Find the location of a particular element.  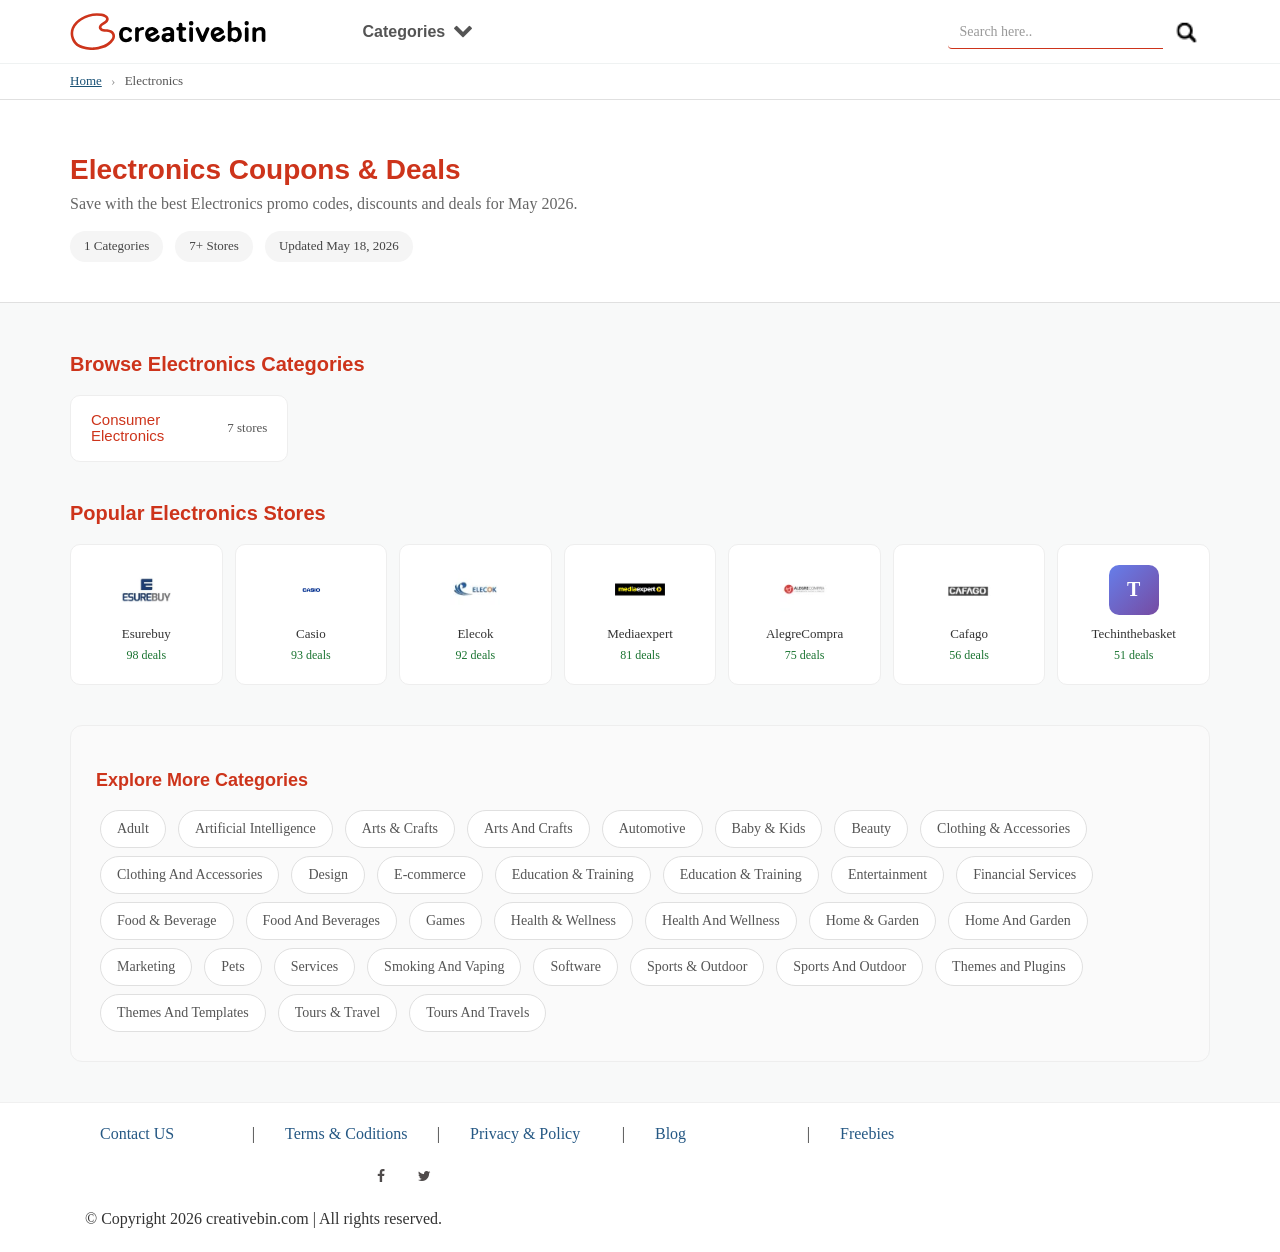

Arts & Crafts is located at coordinates (400, 828).